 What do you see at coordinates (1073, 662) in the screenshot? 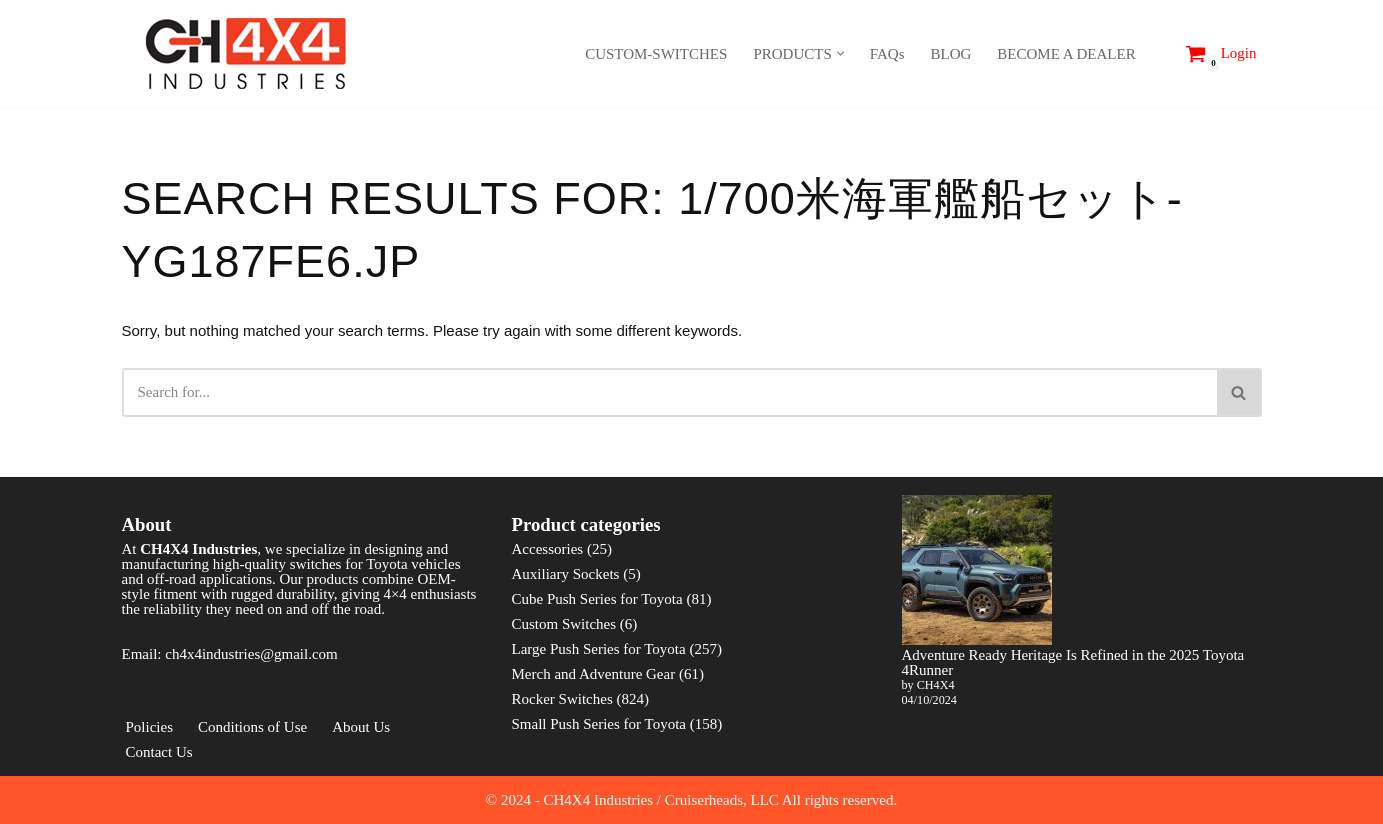
I see `Adventure Ready Heritage Is Refined in the 2025 Toyota 4Runner` at bounding box center [1073, 662].